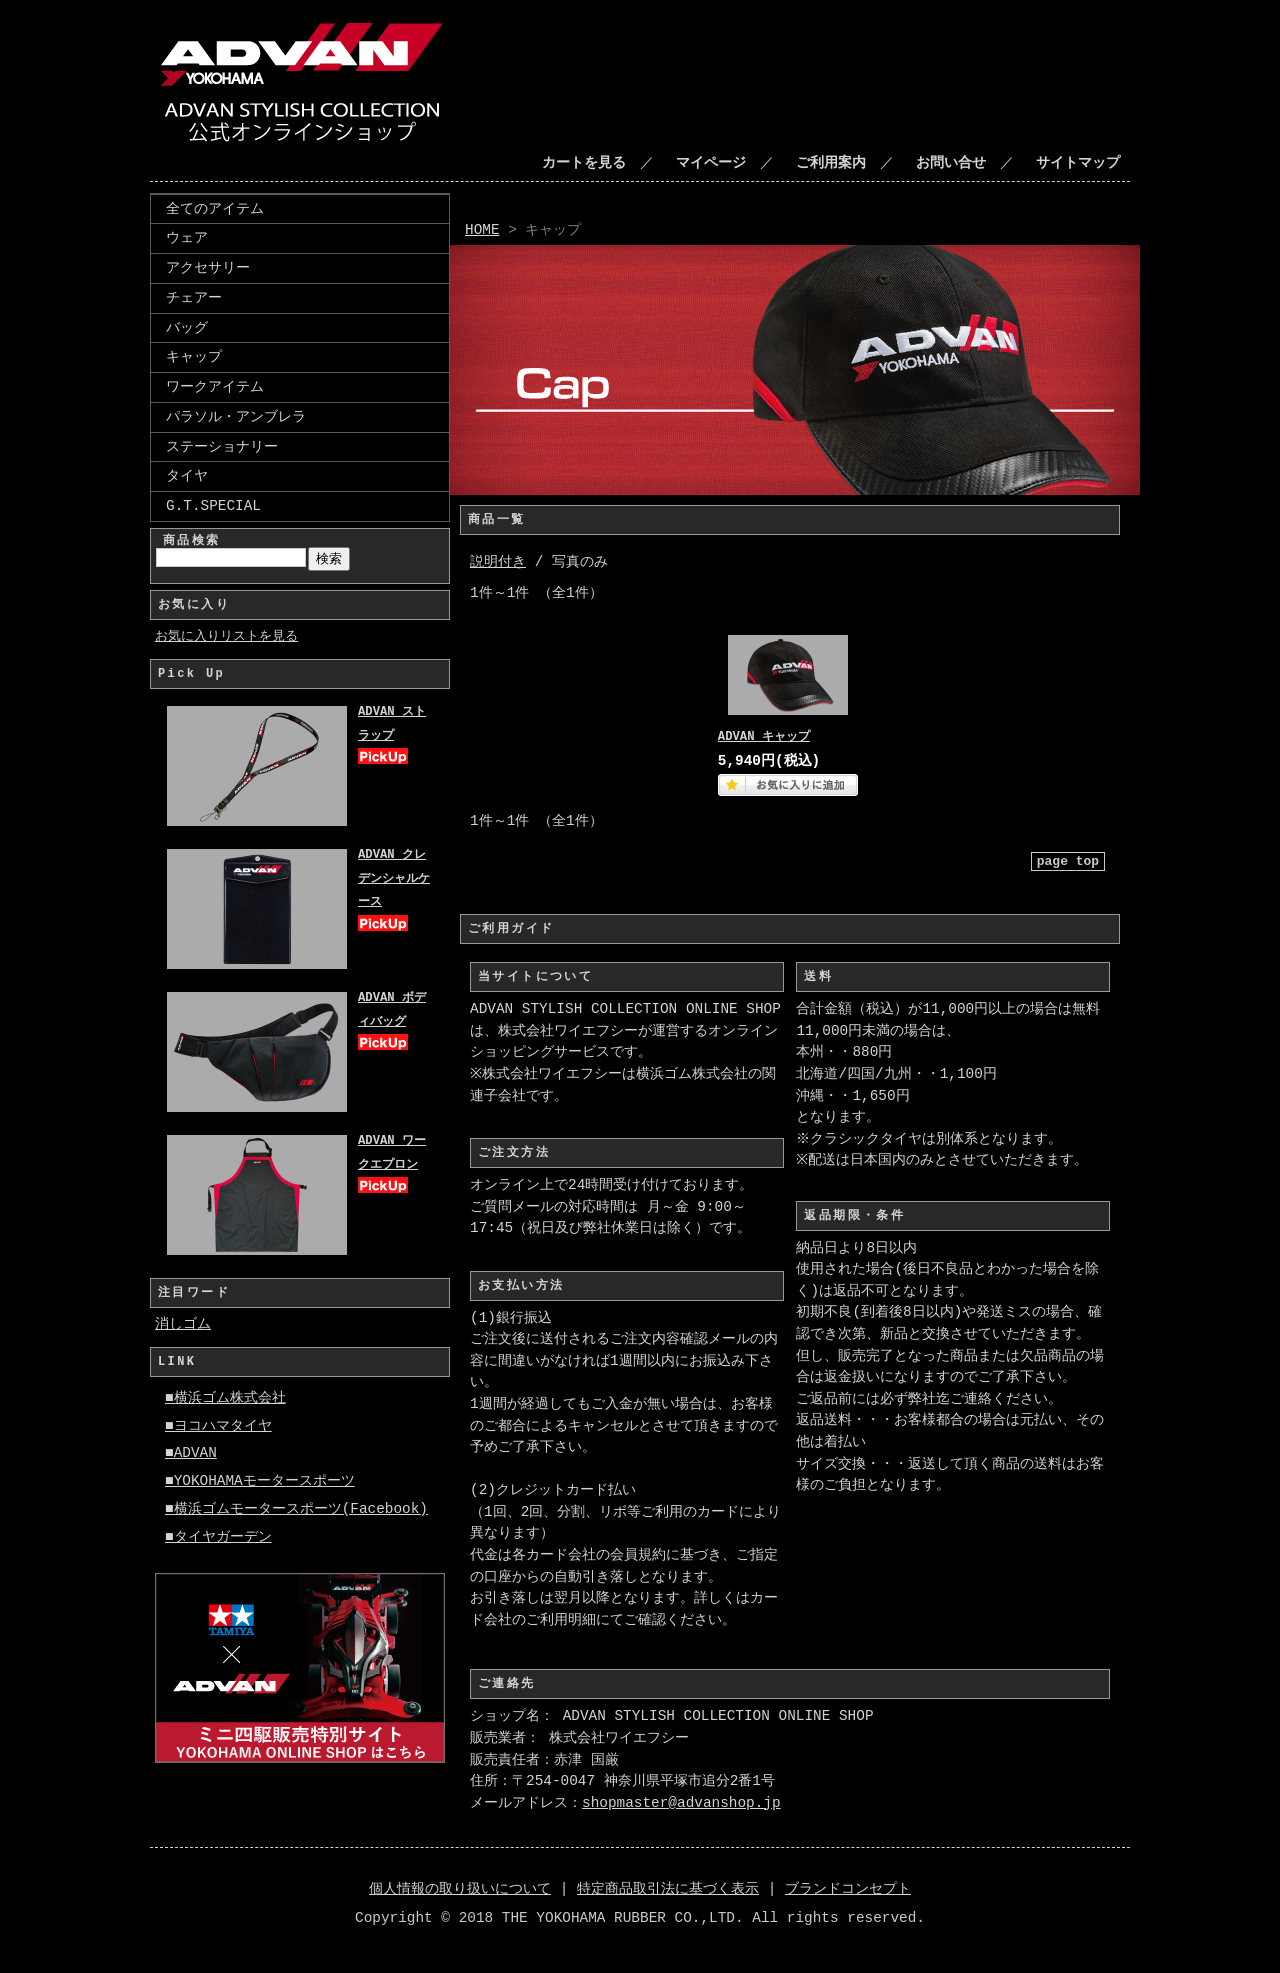  I want to click on 個人情報の取り扱いについて, so click(460, 1889).